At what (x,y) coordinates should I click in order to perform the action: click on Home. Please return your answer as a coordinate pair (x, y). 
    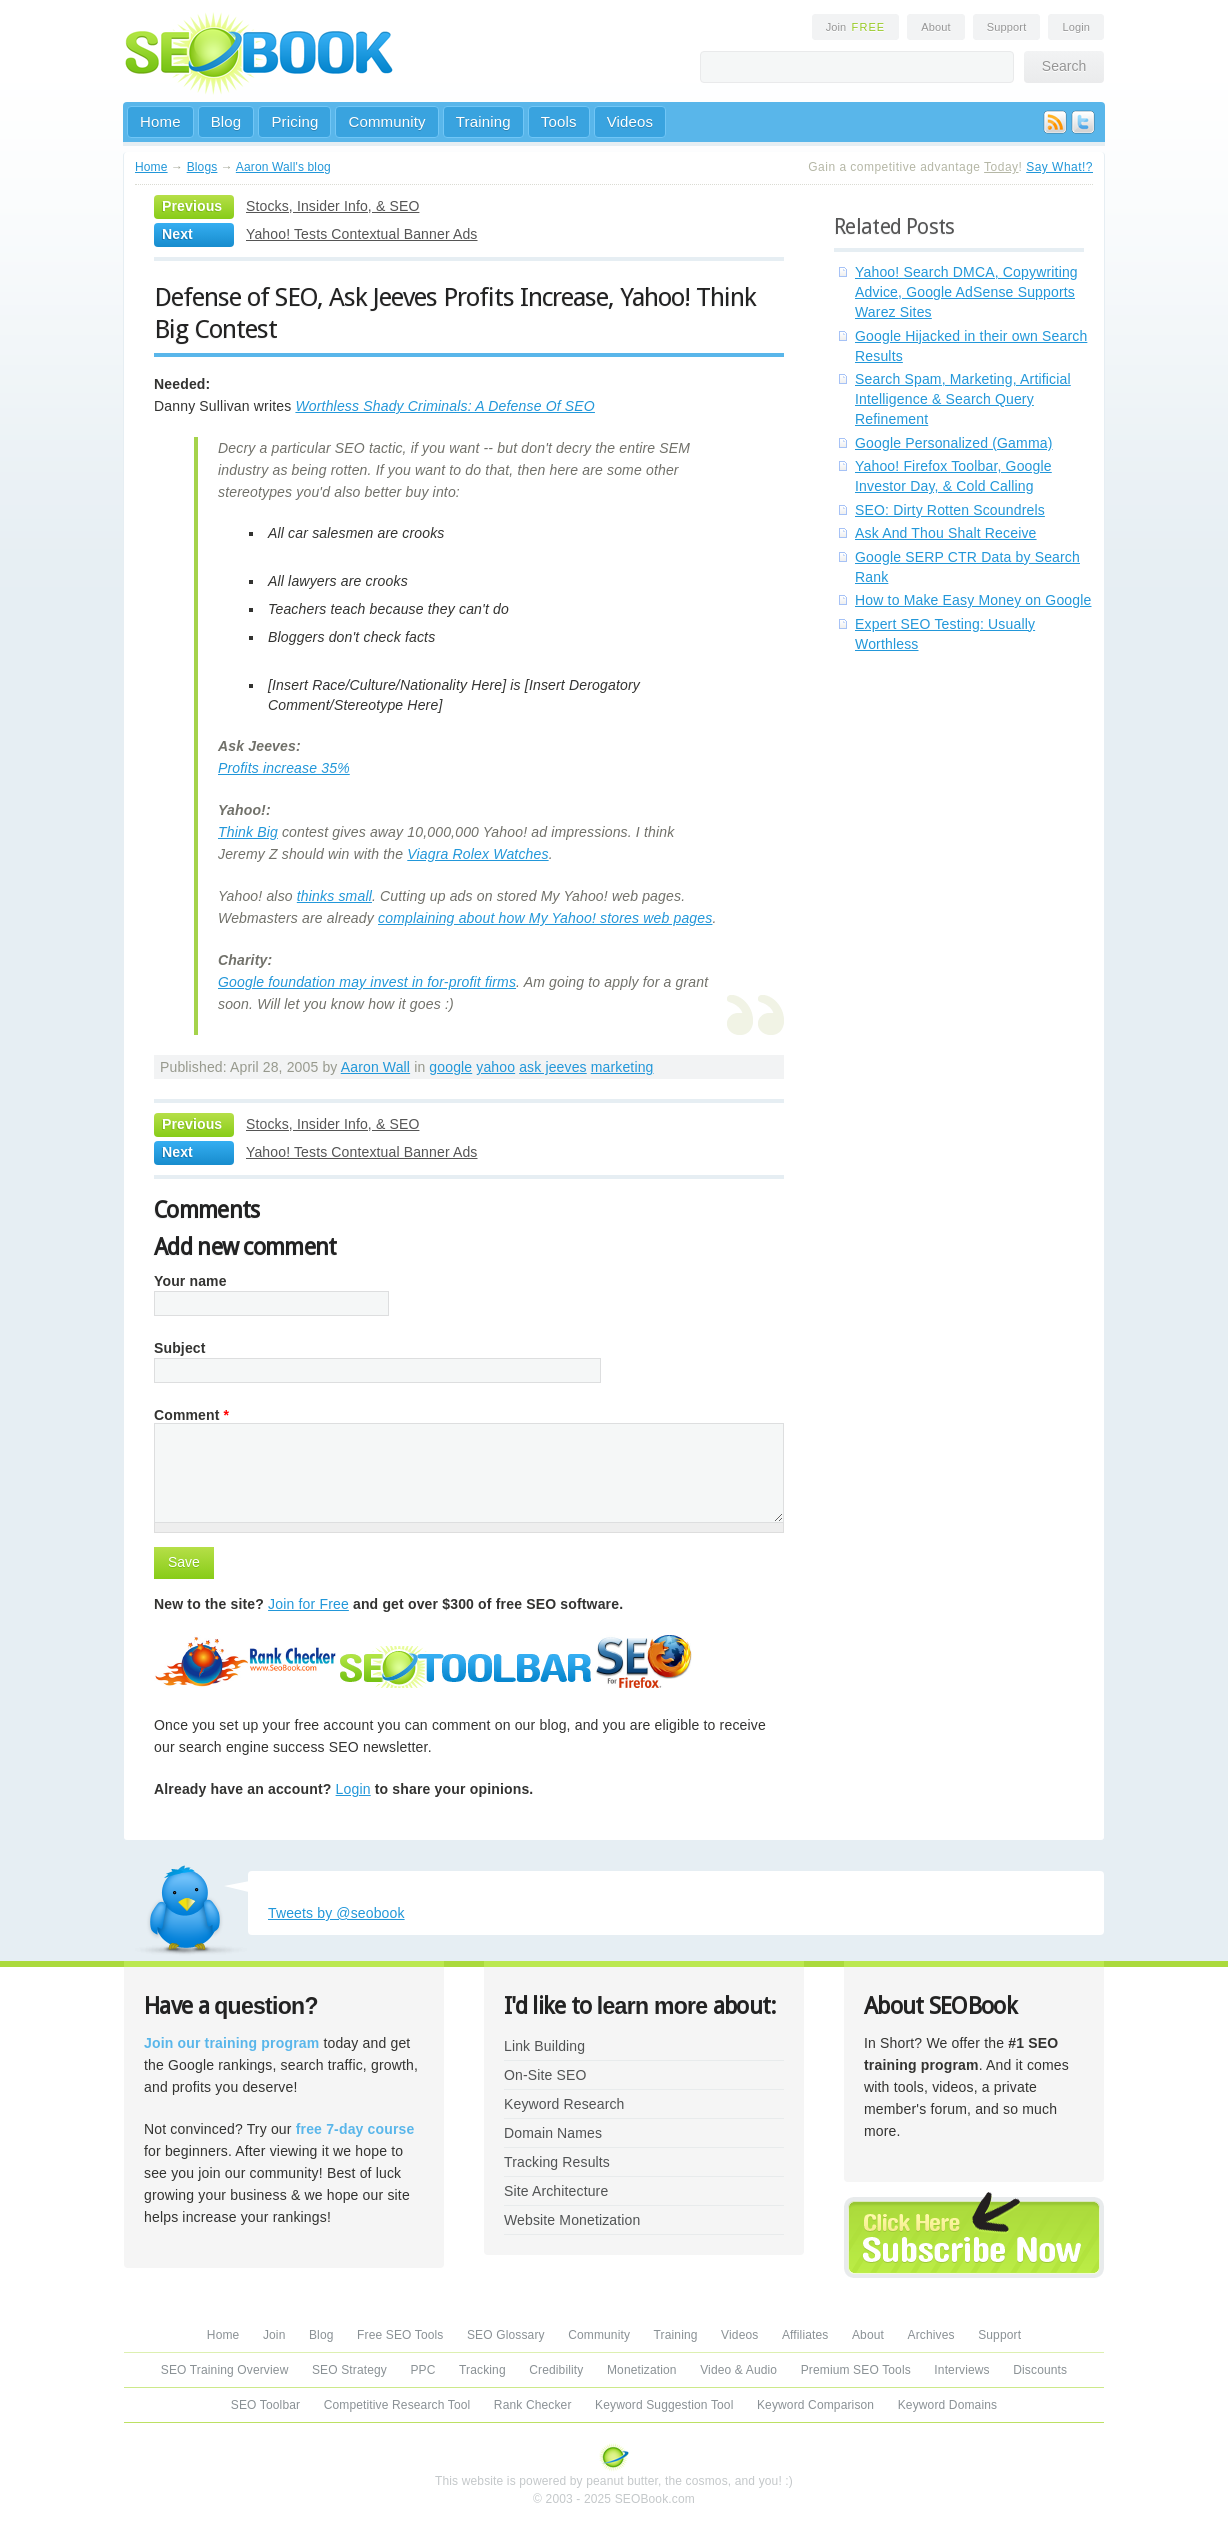
    Looking at the image, I should click on (160, 121).